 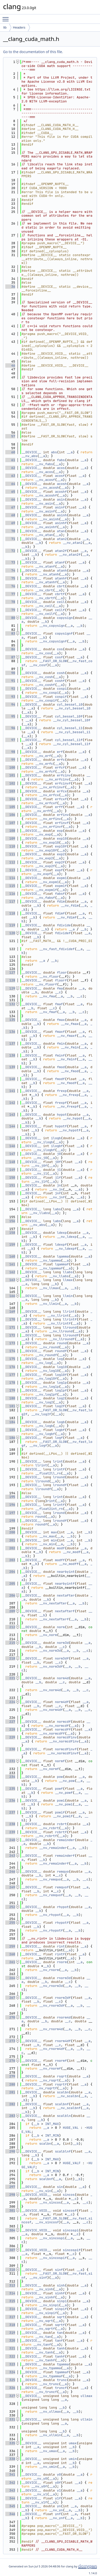 I want to click on __nv_cyl_bessel_i1f, so click(x=71, y=744).